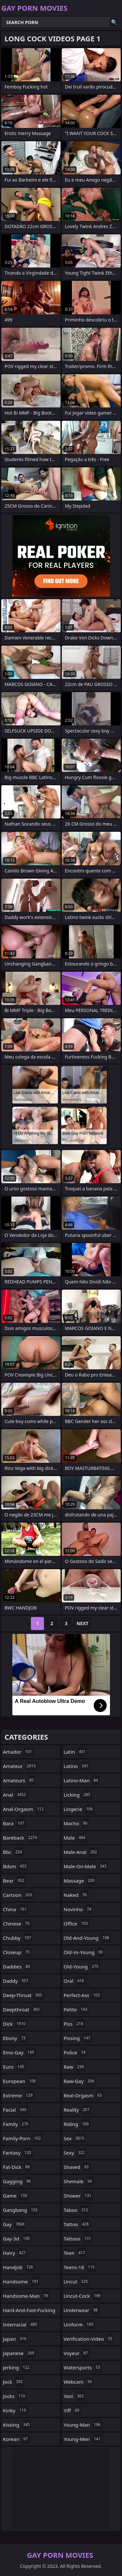 The image size is (122, 2576). Describe the element at coordinates (75, 2396) in the screenshot. I see `yaoi` at that location.